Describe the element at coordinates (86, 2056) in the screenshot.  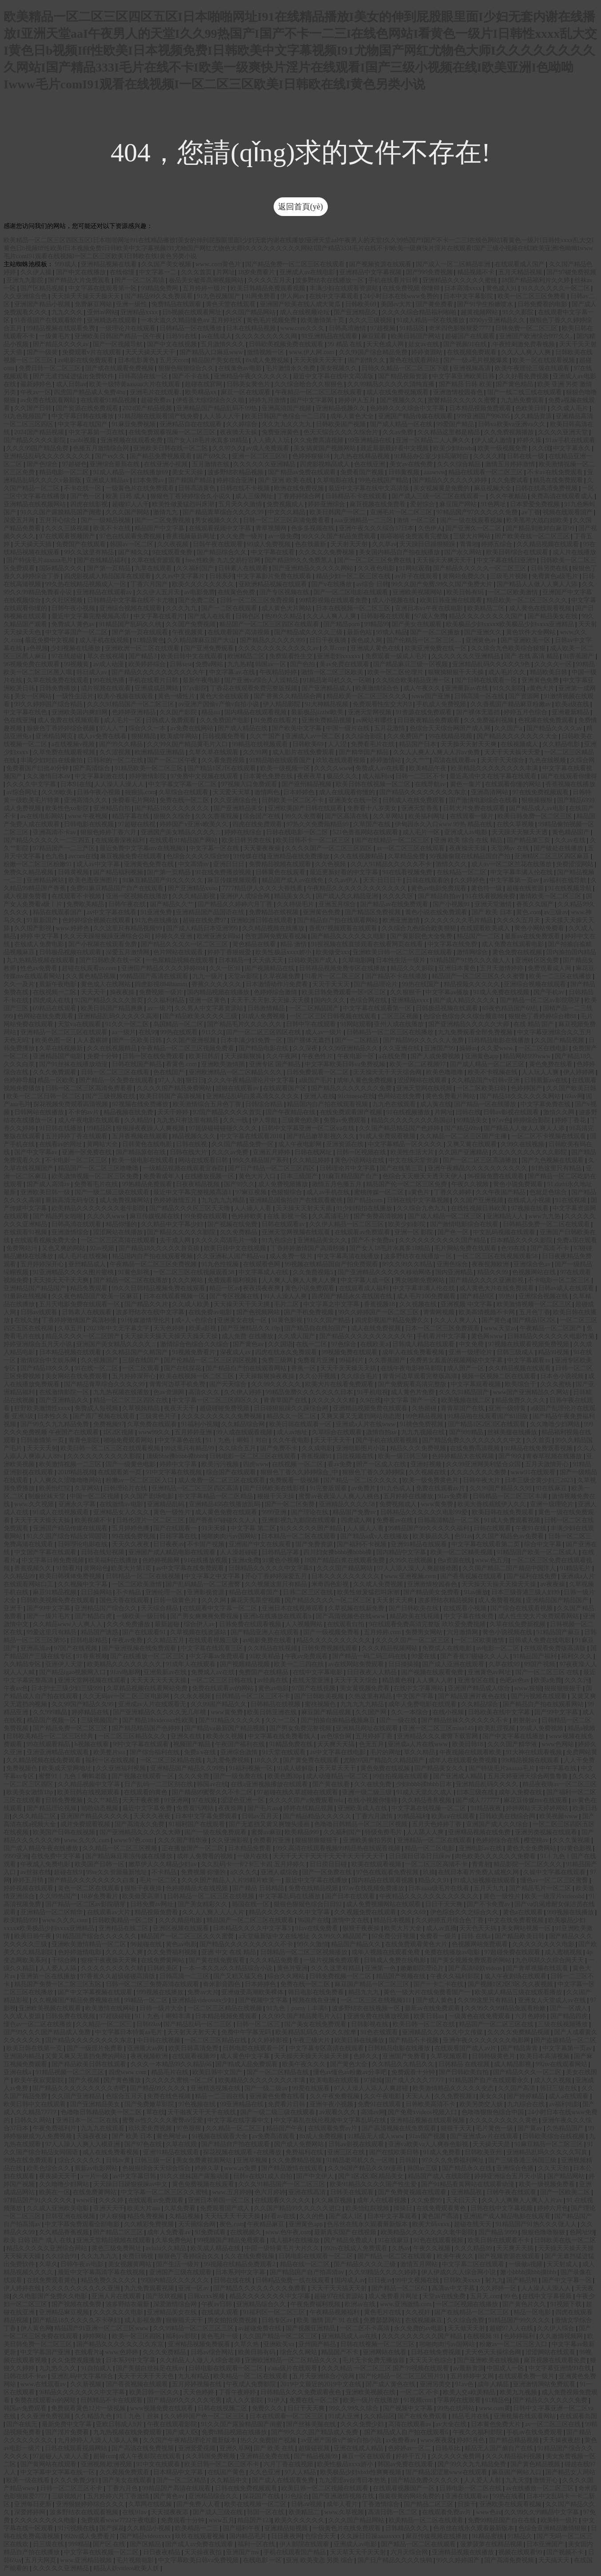
I see `又黄又爽又无遮挡免费的网站` at that location.